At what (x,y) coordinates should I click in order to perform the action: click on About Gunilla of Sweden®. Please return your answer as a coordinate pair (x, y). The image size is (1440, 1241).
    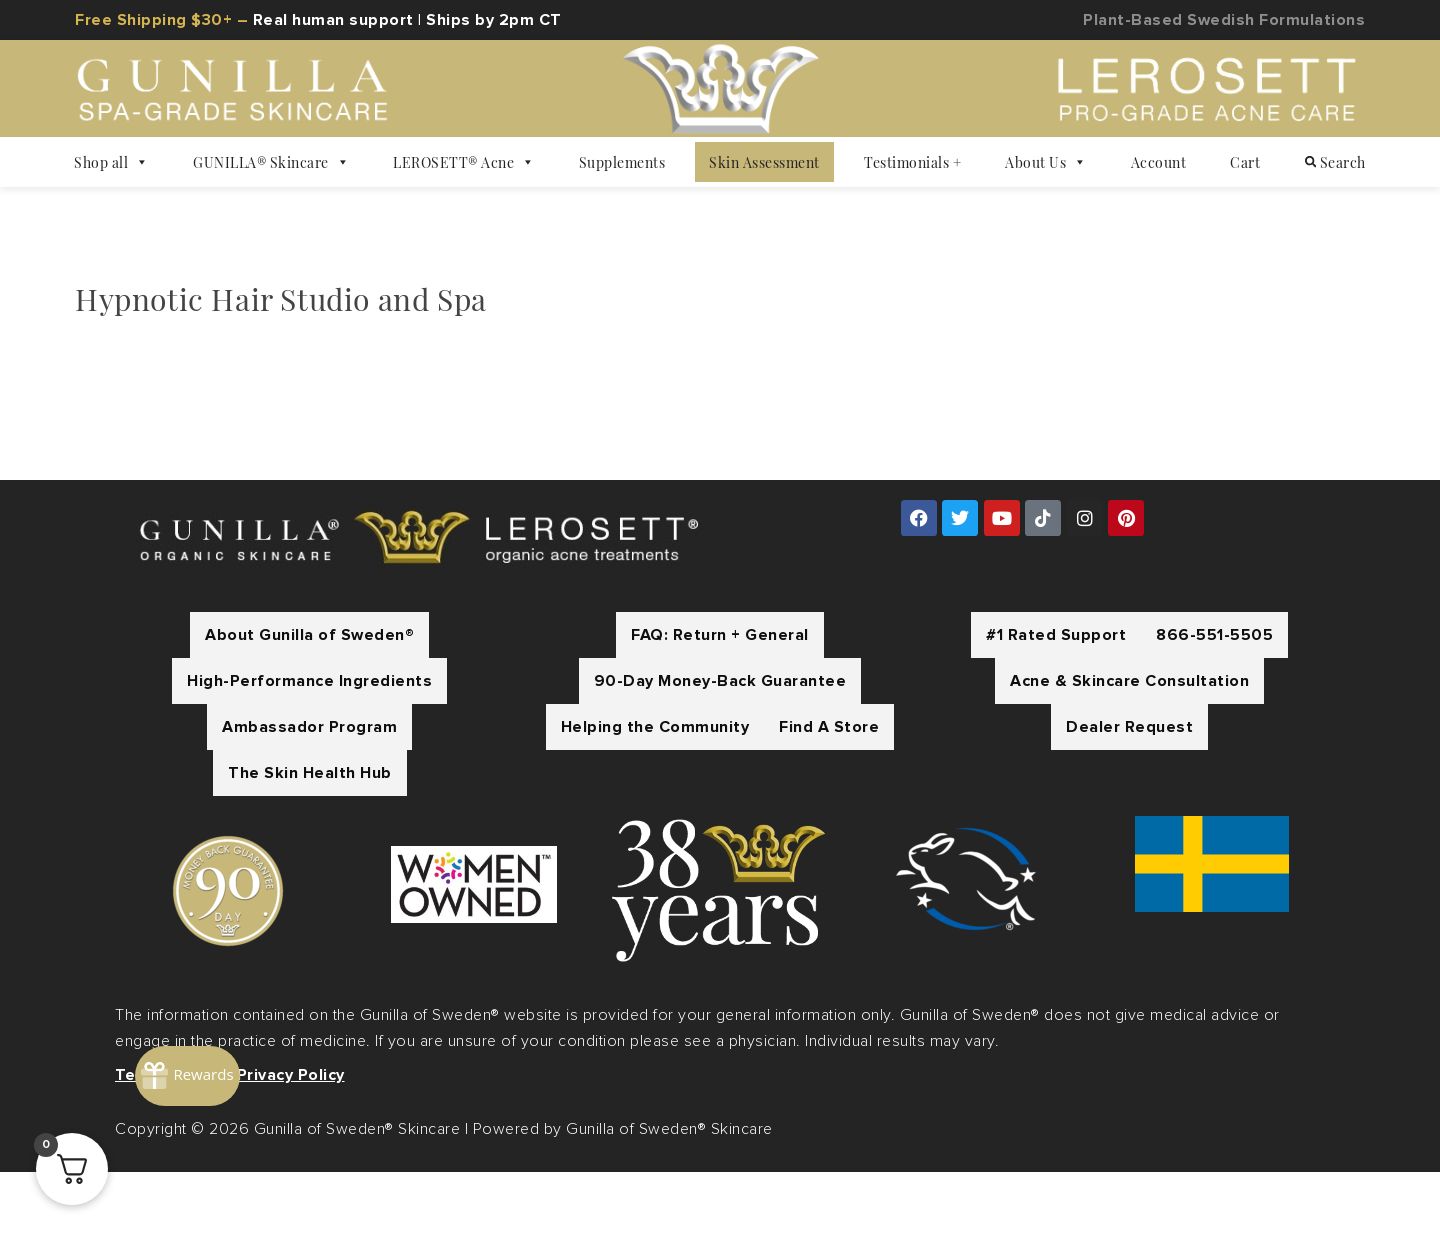
    Looking at the image, I should click on (309, 704).